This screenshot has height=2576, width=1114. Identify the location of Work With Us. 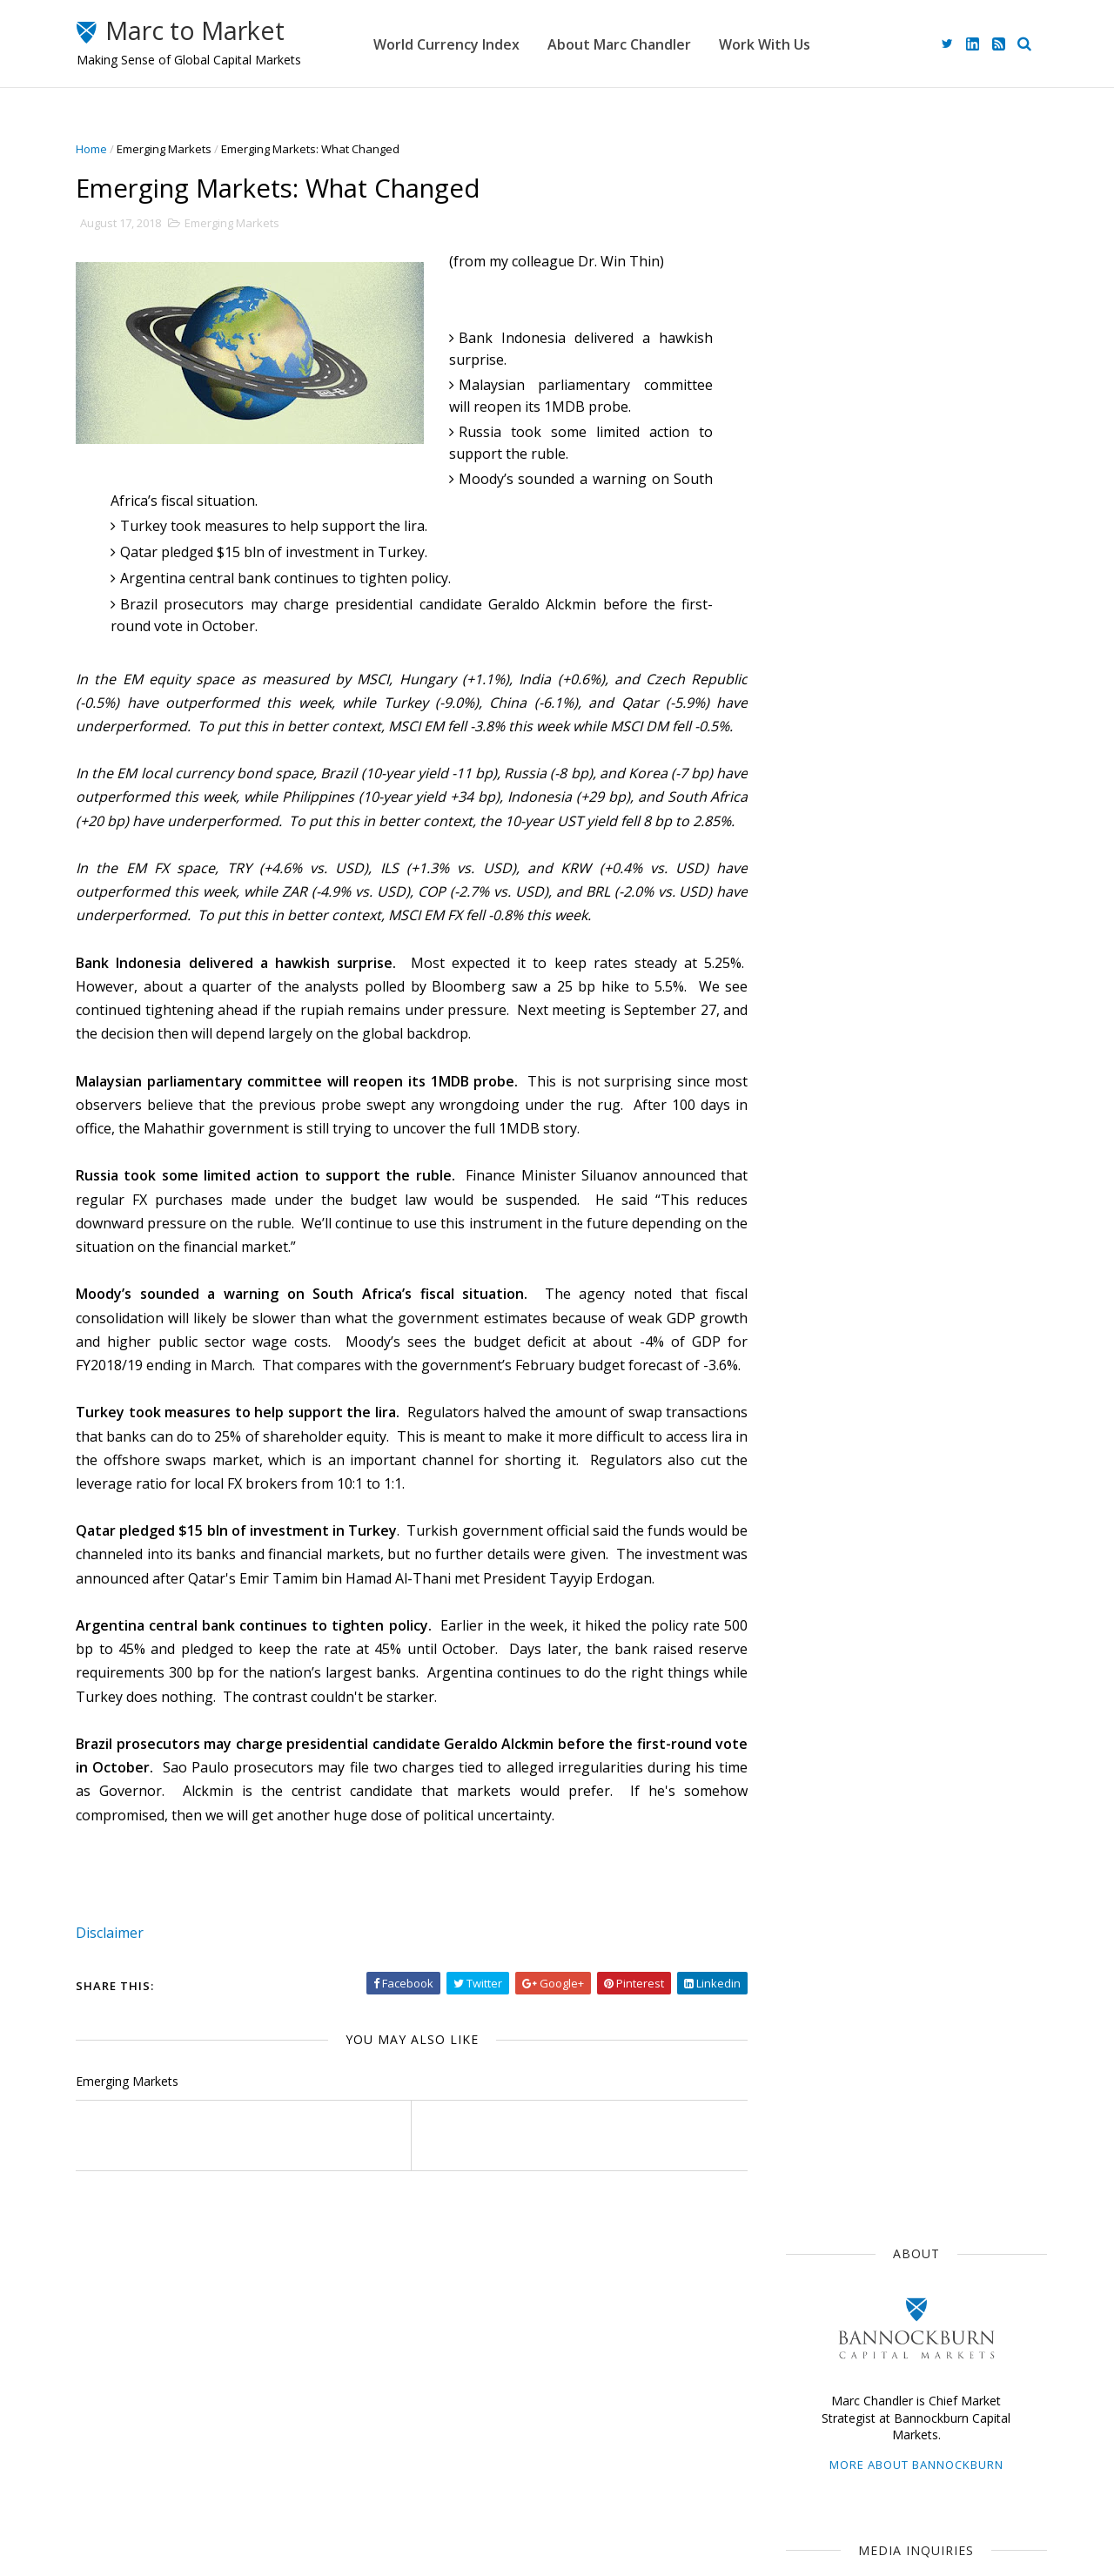
(793, 43).